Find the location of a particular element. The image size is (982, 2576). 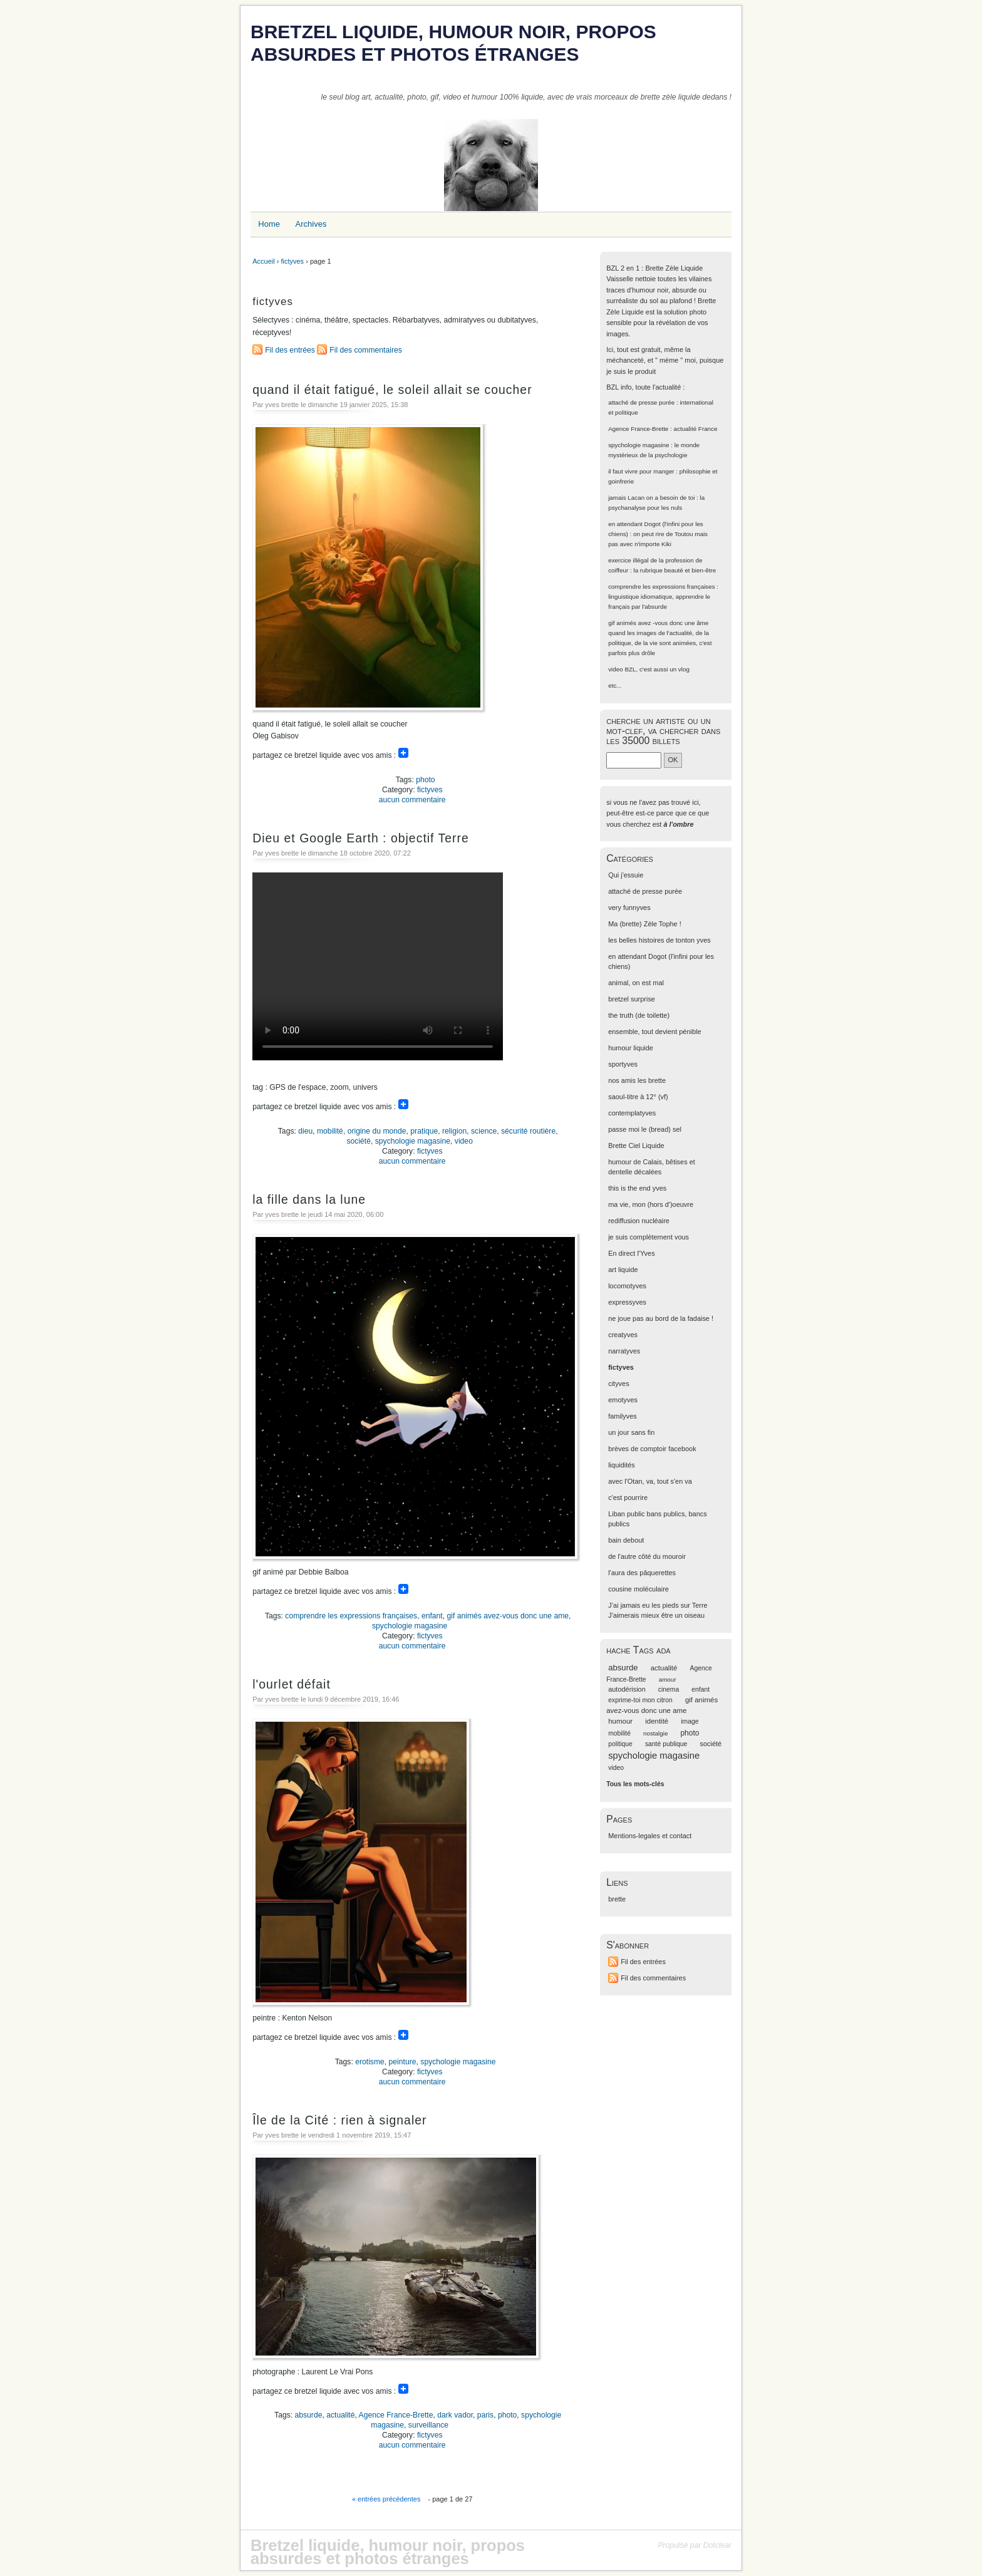

Île de la Cité : rien à signaler is located at coordinates (339, 2120).